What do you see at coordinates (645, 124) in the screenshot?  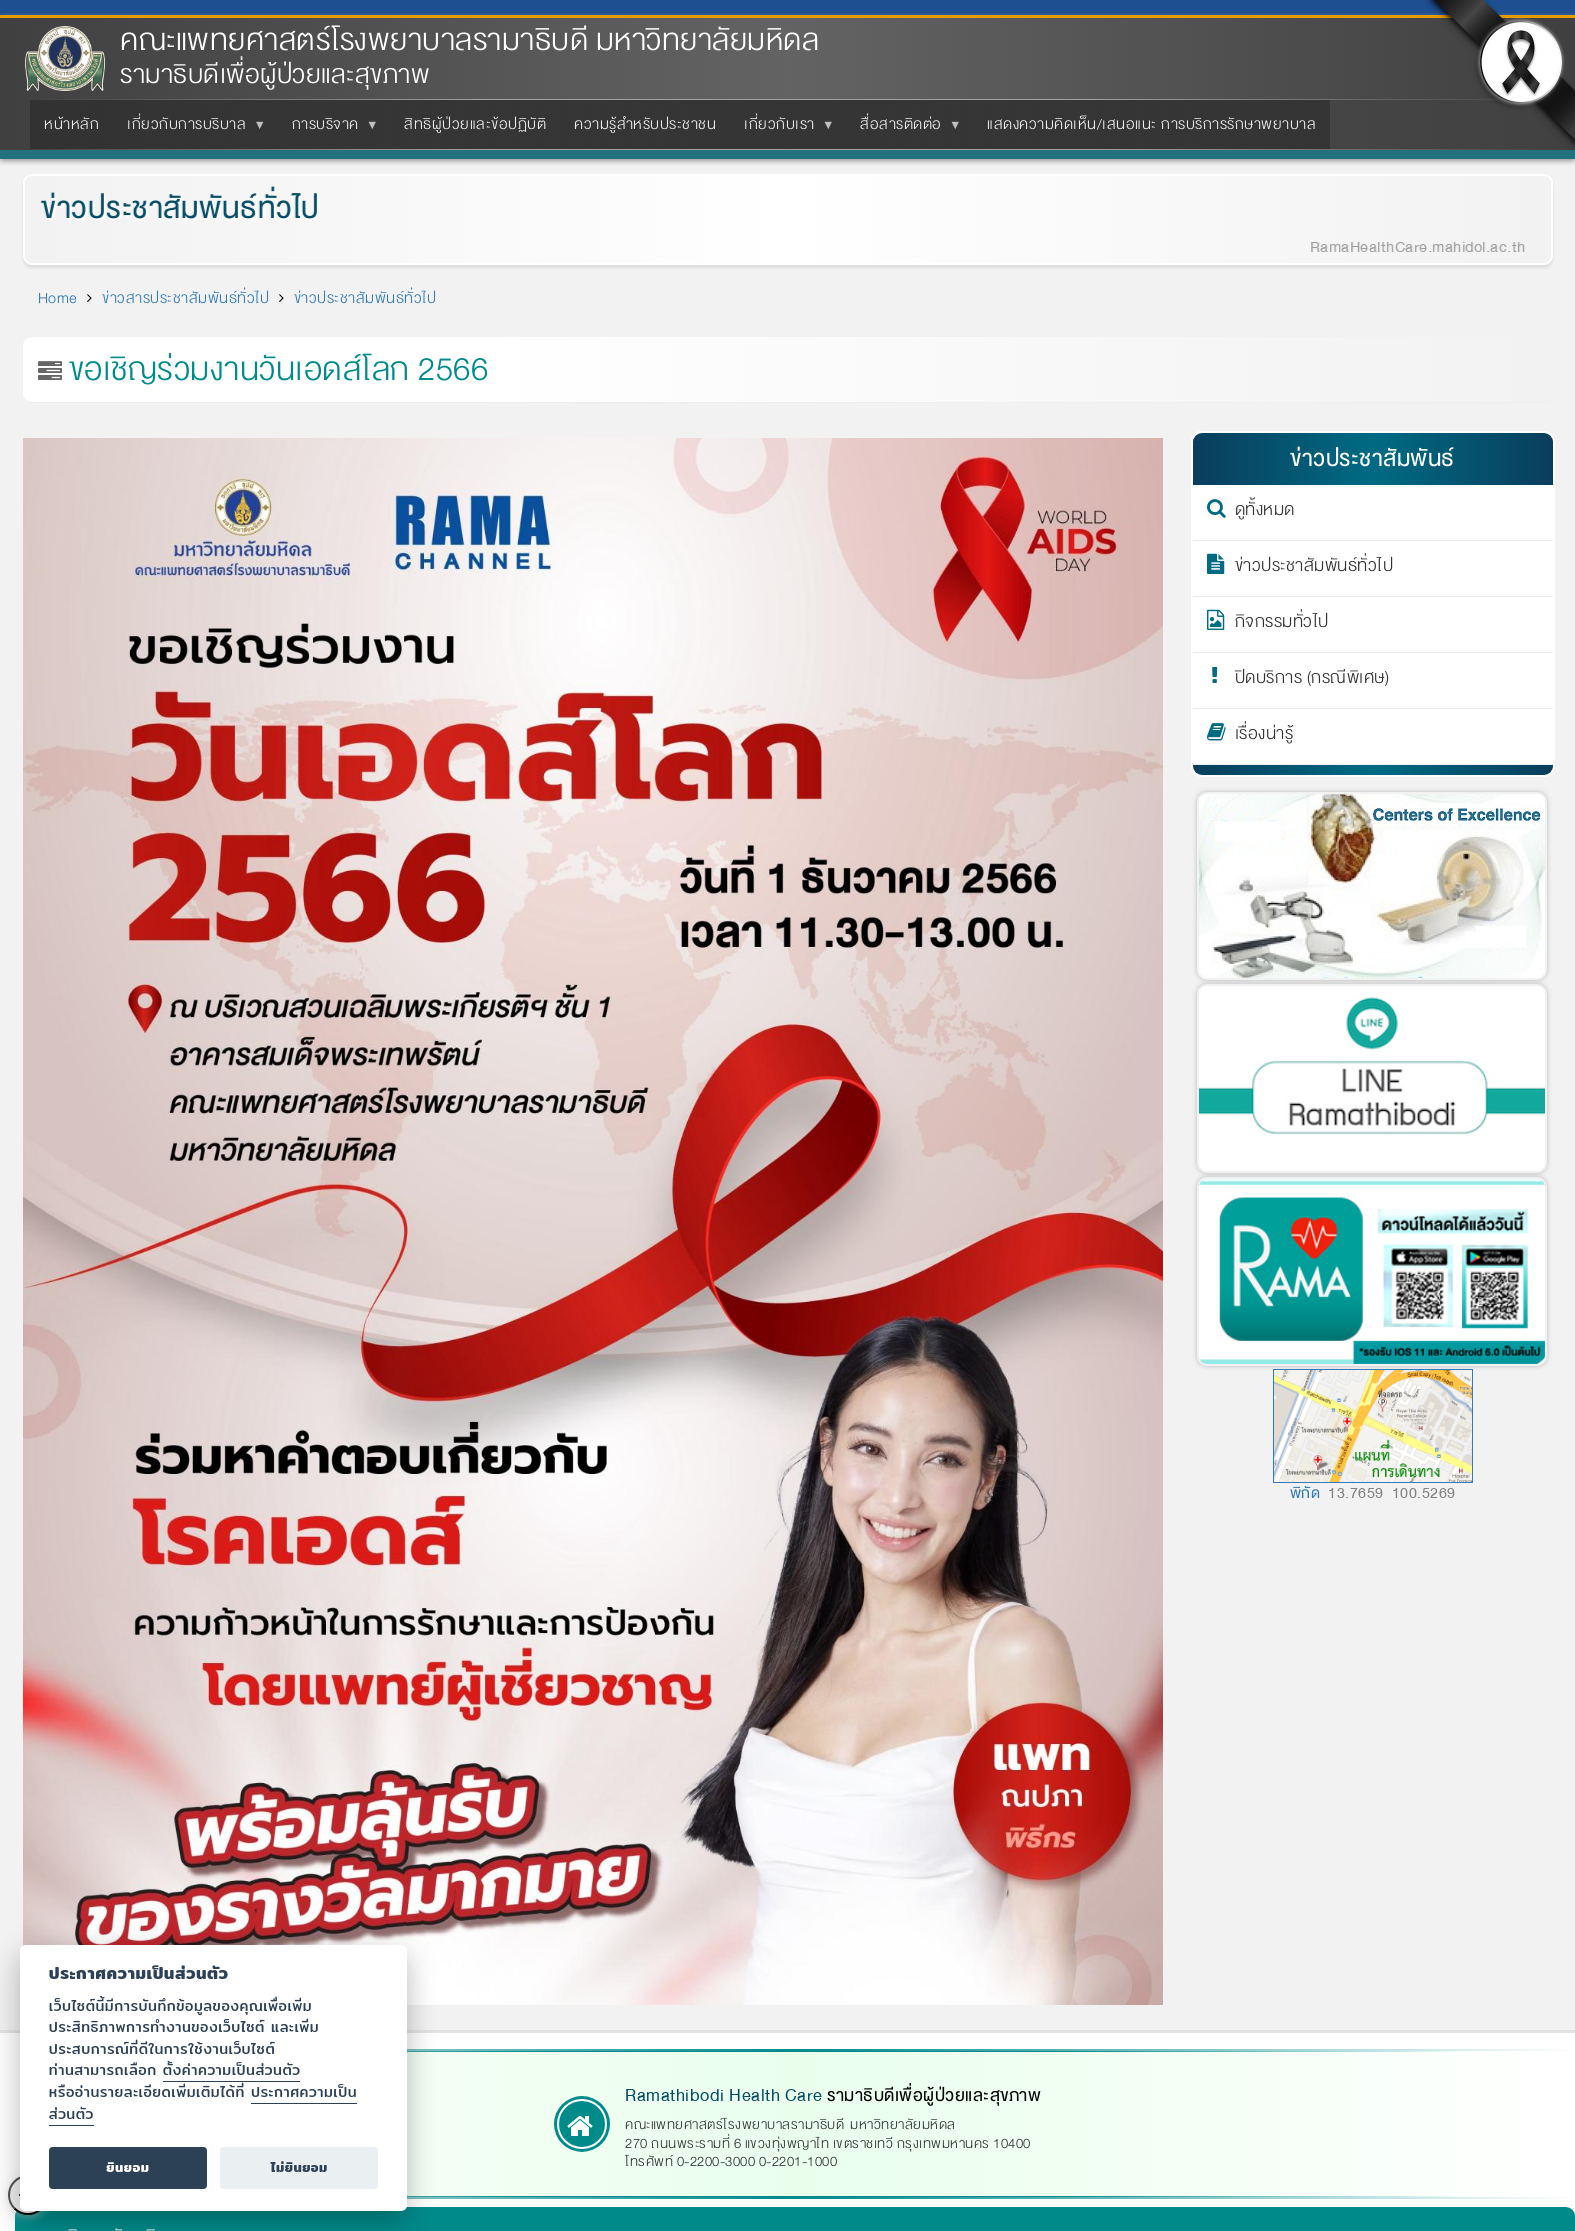 I see `ความรู้สำหรับประชาชน [menuitem]` at bounding box center [645, 124].